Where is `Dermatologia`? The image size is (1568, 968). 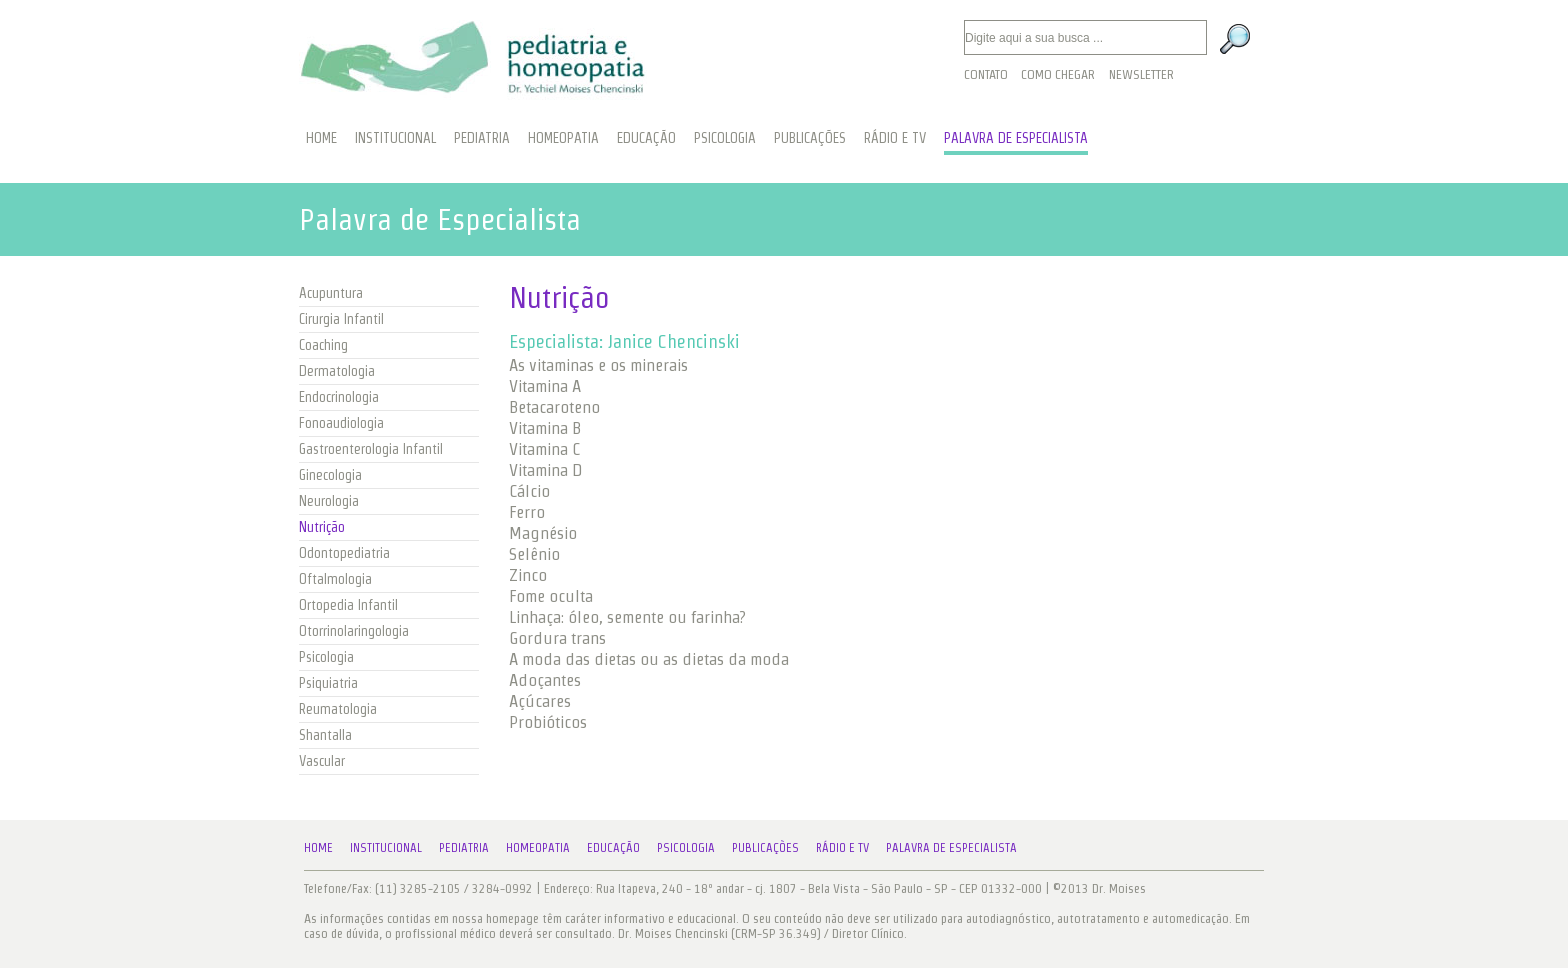
Dermatologia is located at coordinates (337, 371).